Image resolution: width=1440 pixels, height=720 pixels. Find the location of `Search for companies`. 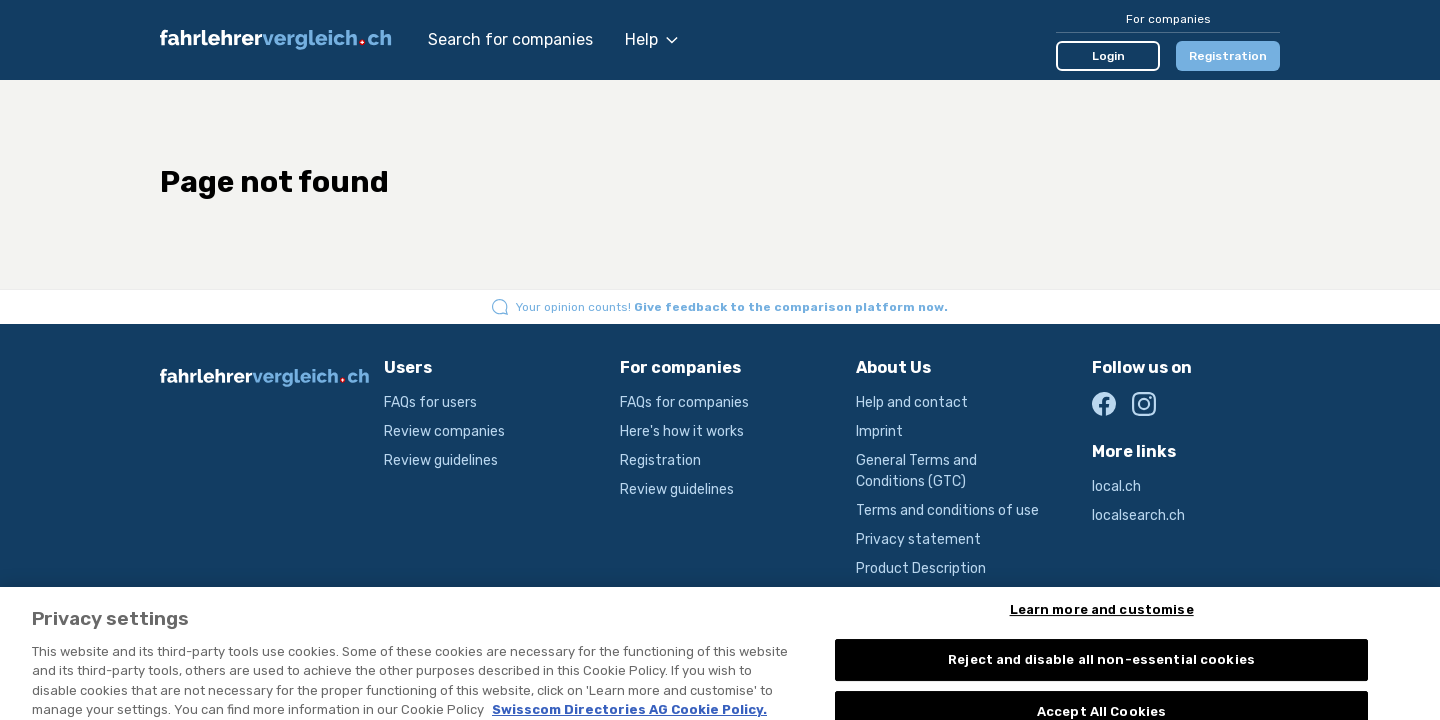

Search for companies is located at coordinates (510, 39).